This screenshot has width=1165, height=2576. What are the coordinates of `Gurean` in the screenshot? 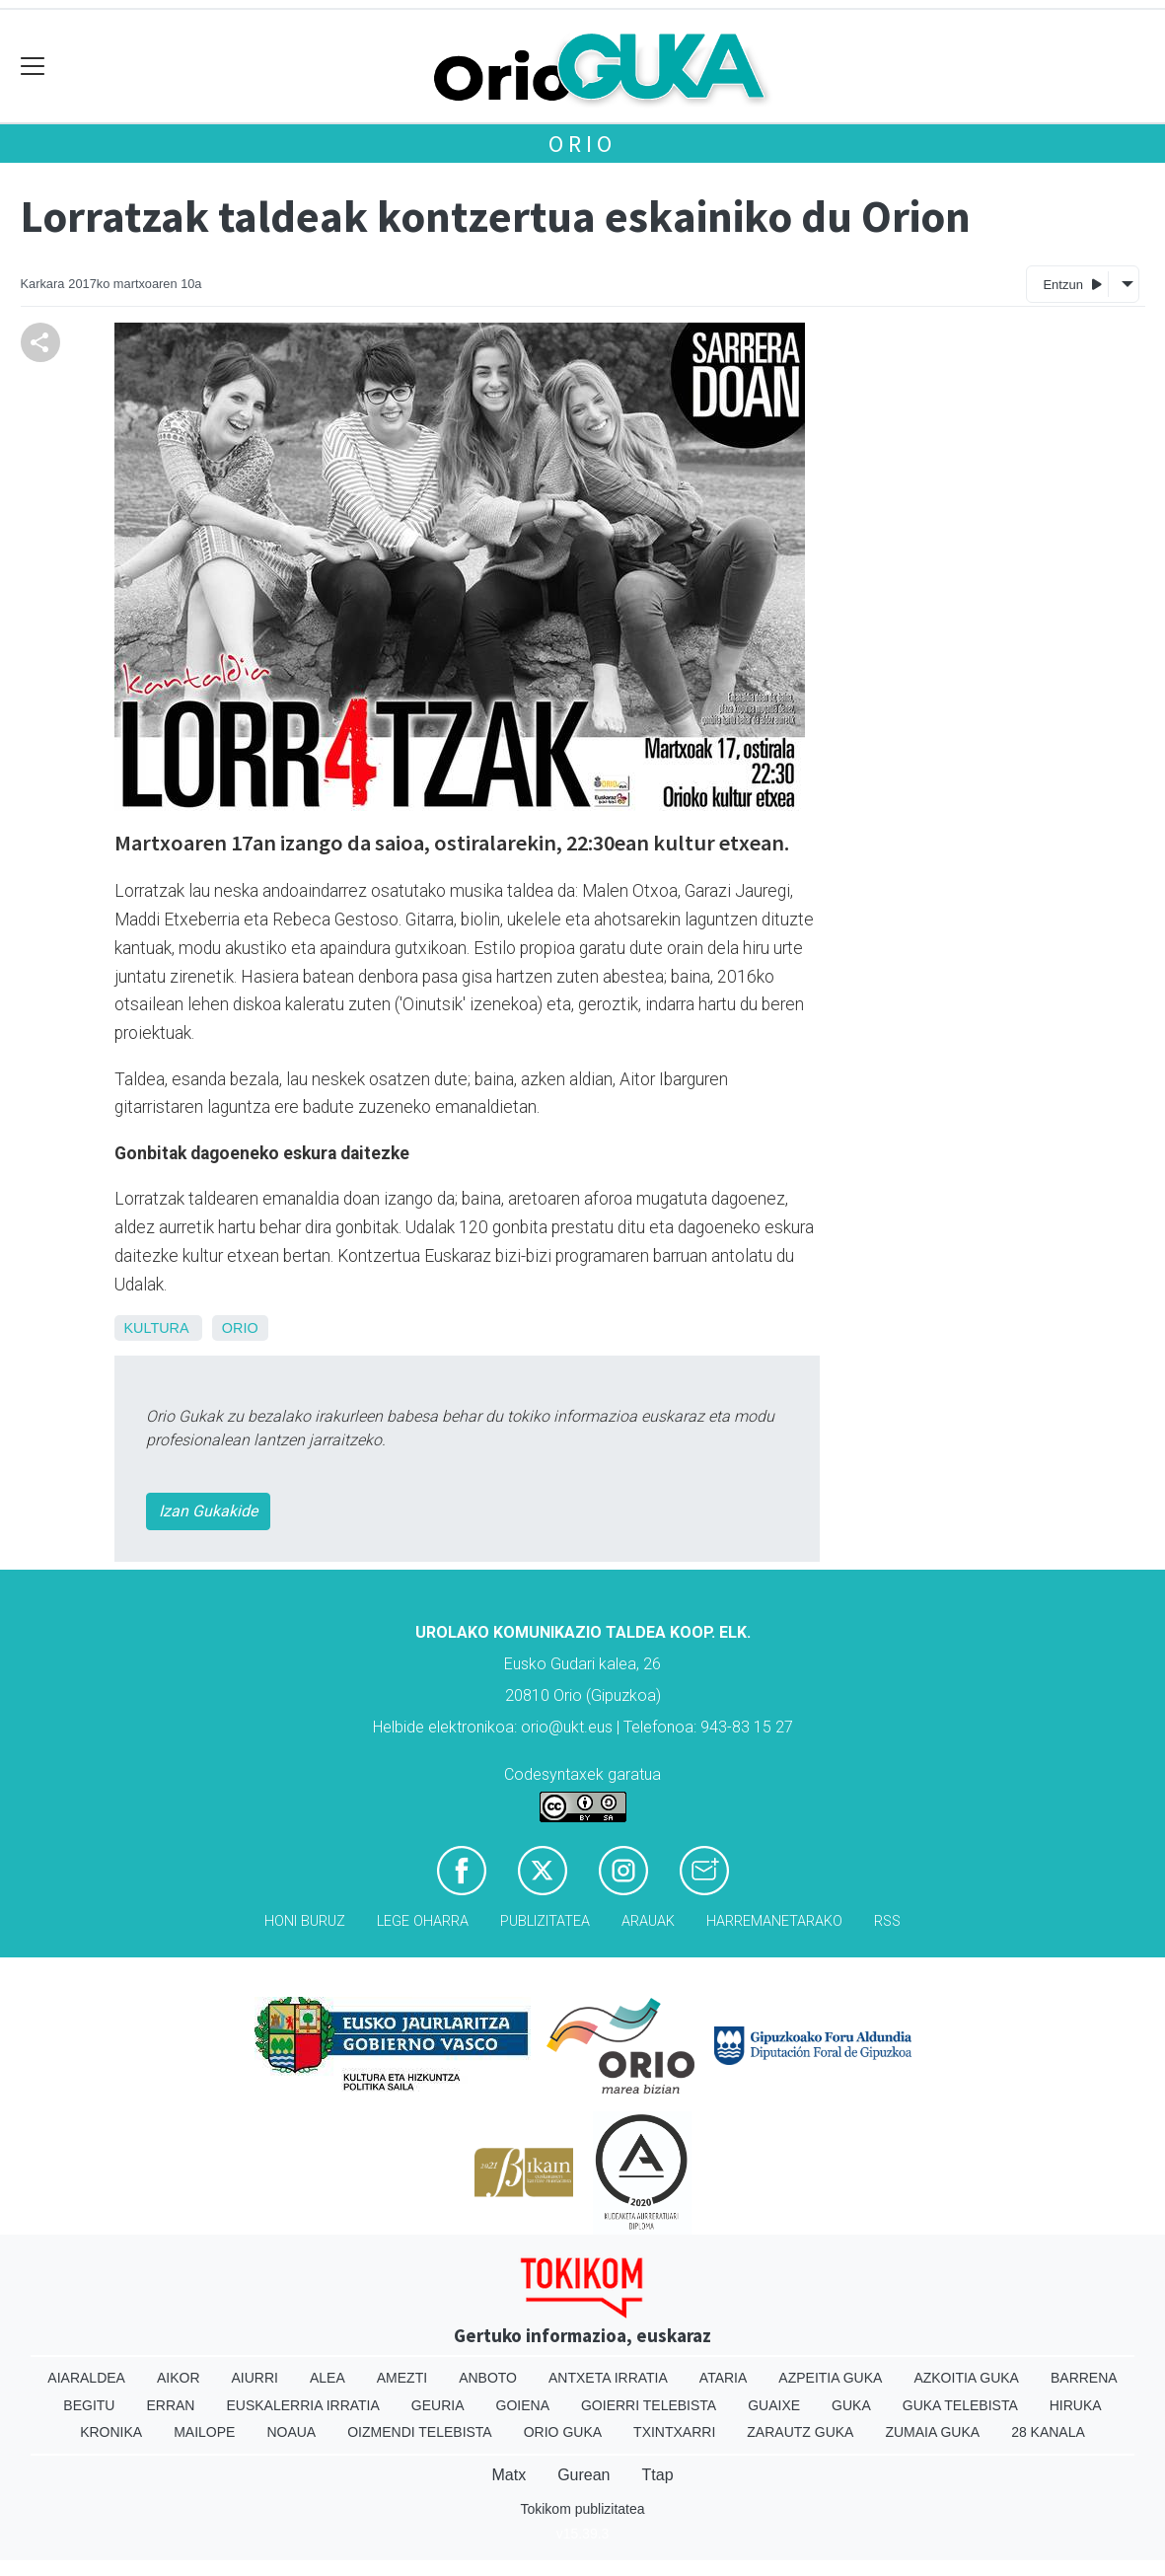 It's located at (583, 2474).